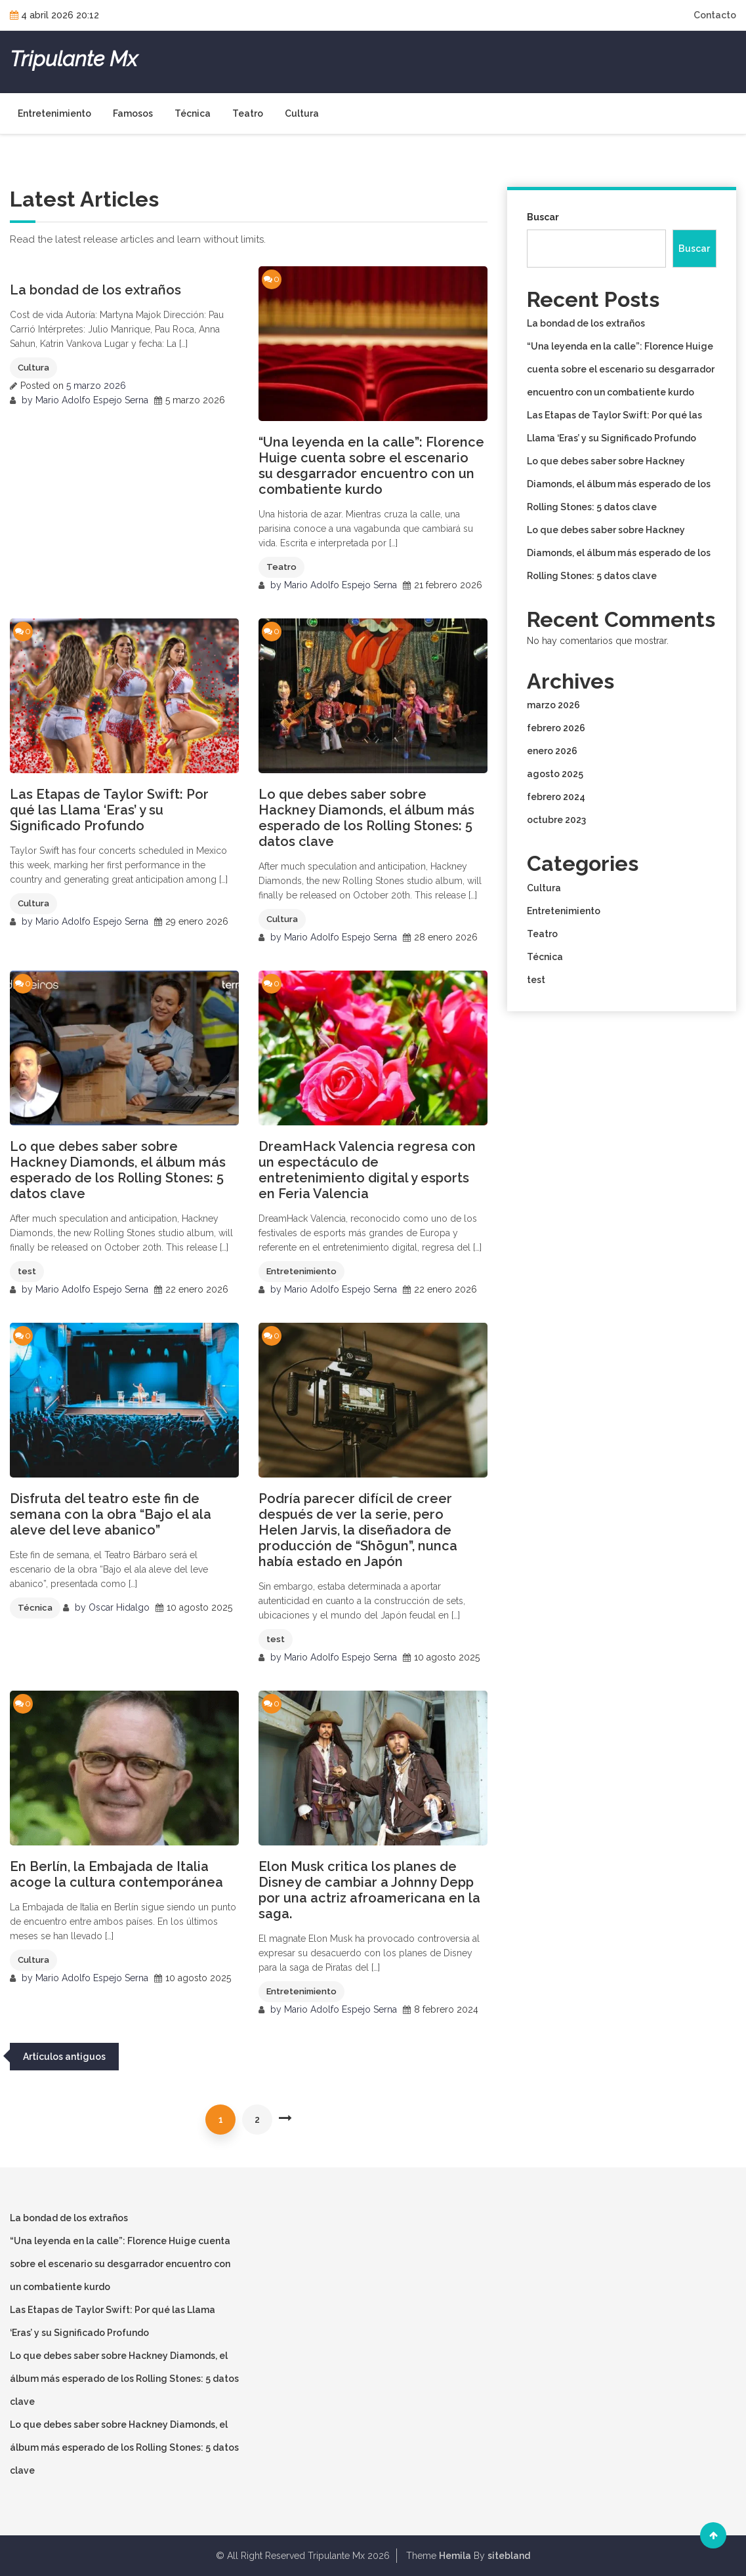 The image size is (746, 2576). Describe the element at coordinates (556, 728) in the screenshot. I see `febrero 2026` at that location.